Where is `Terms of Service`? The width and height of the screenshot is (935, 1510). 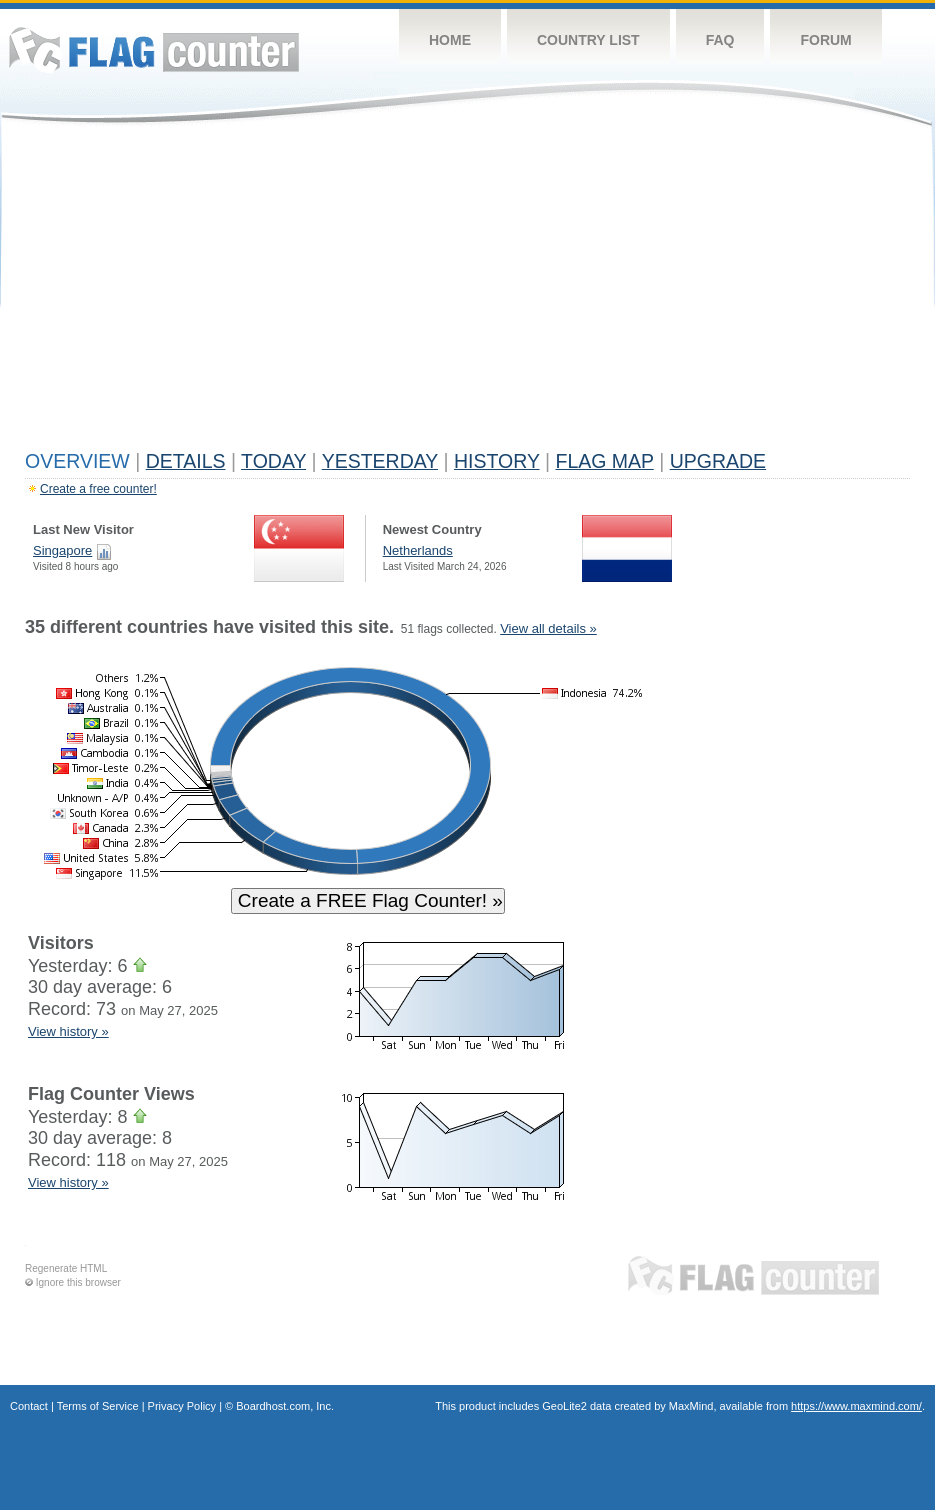 Terms of Service is located at coordinates (98, 1406).